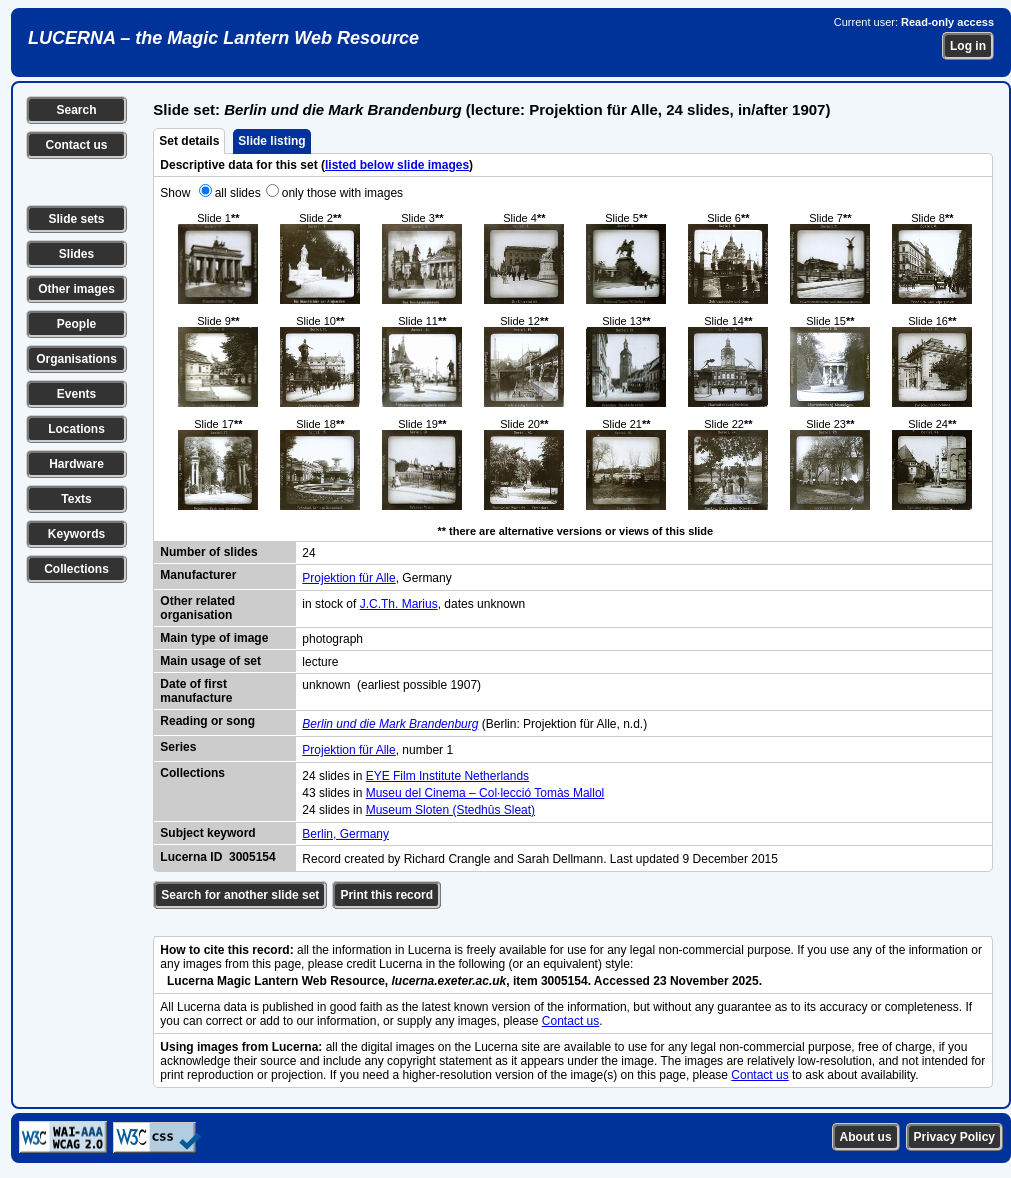 This screenshot has height=1178, width=1011. I want to click on Search, so click(76, 110).